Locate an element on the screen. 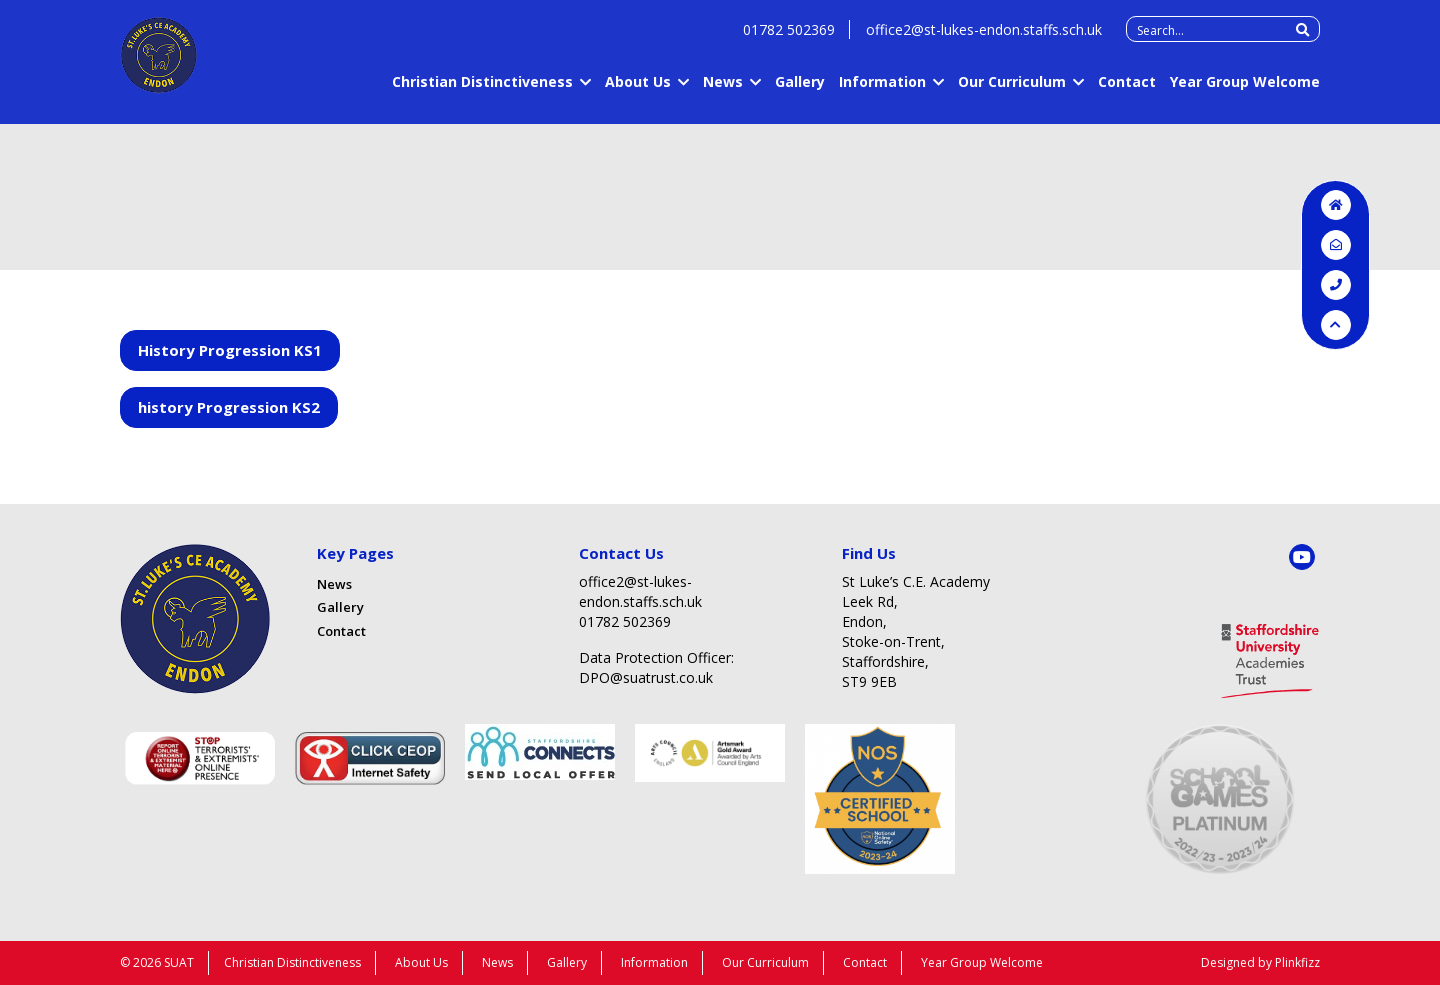  Designed by Plinkfizz is located at coordinates (1260, 962).